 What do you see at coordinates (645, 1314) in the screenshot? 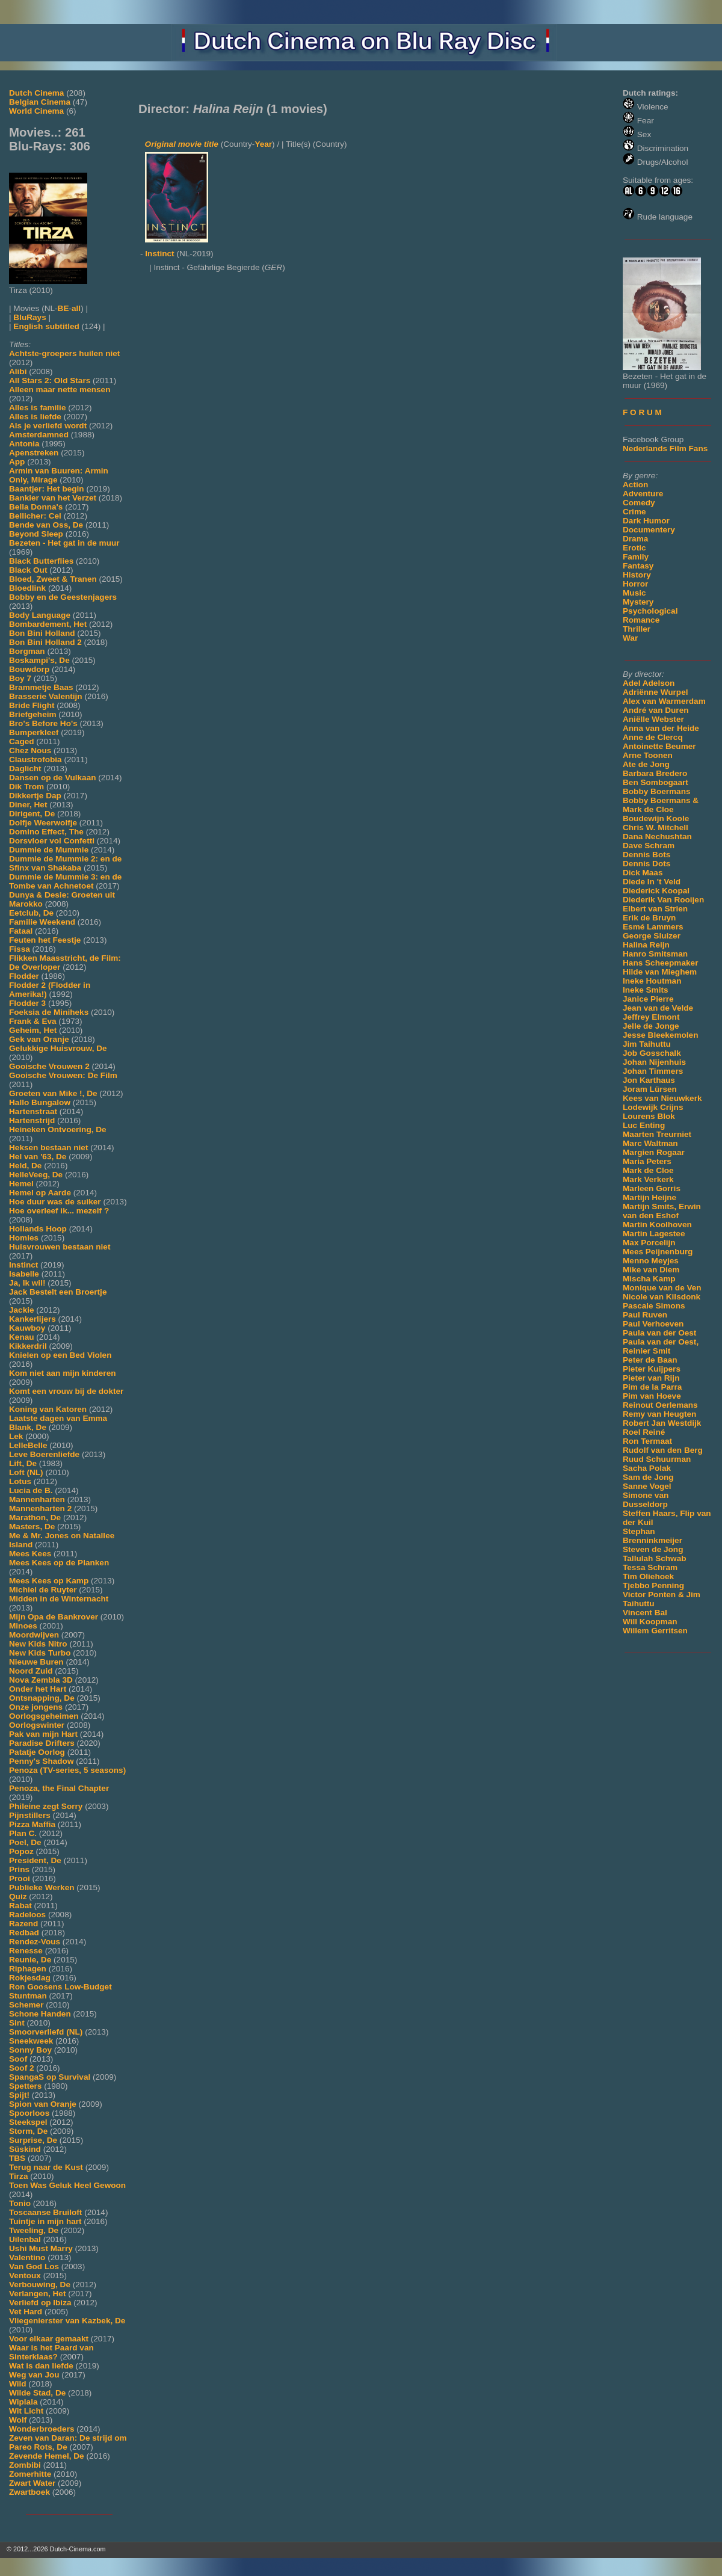
I see `Paul Ruven` at bounding box center [645, 1314].